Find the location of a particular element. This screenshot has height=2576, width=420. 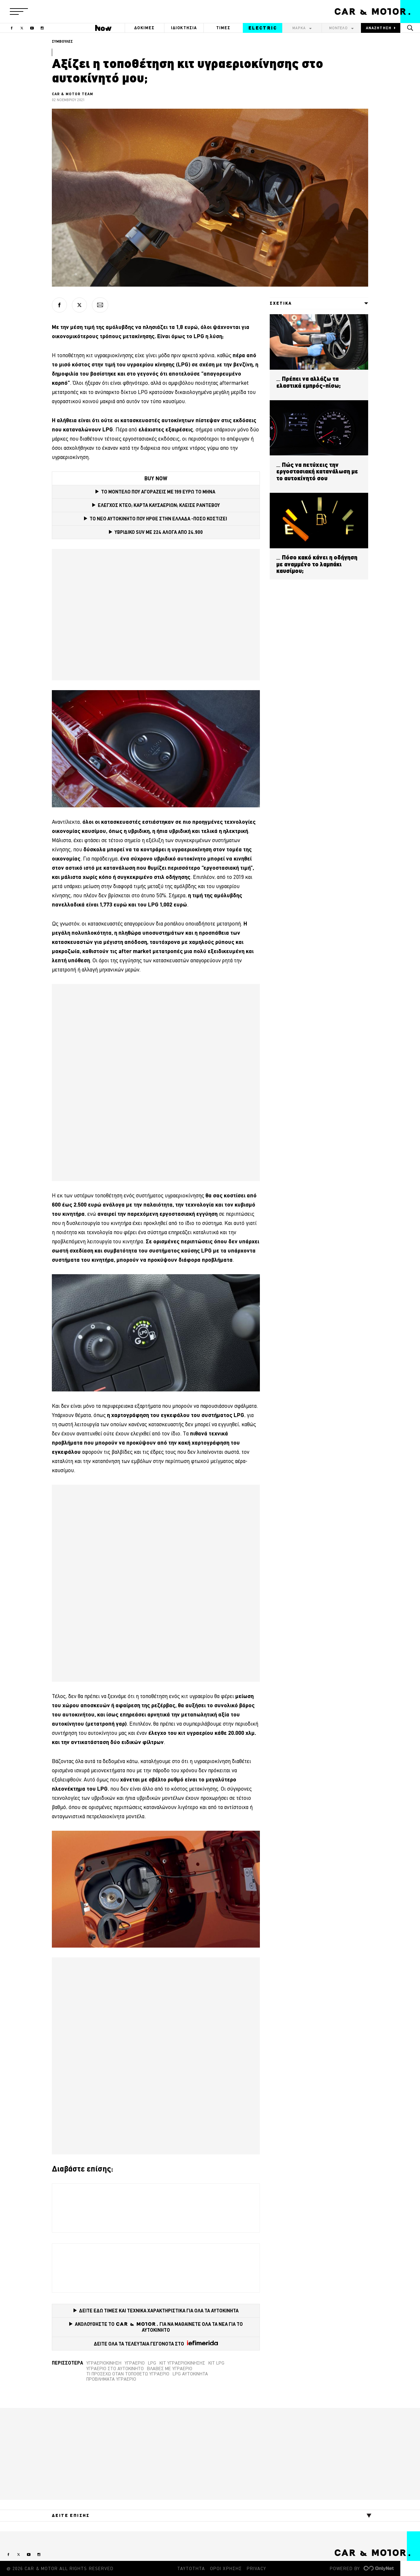

ΤΙΜΕΣ is located at coordinates (223, 28).